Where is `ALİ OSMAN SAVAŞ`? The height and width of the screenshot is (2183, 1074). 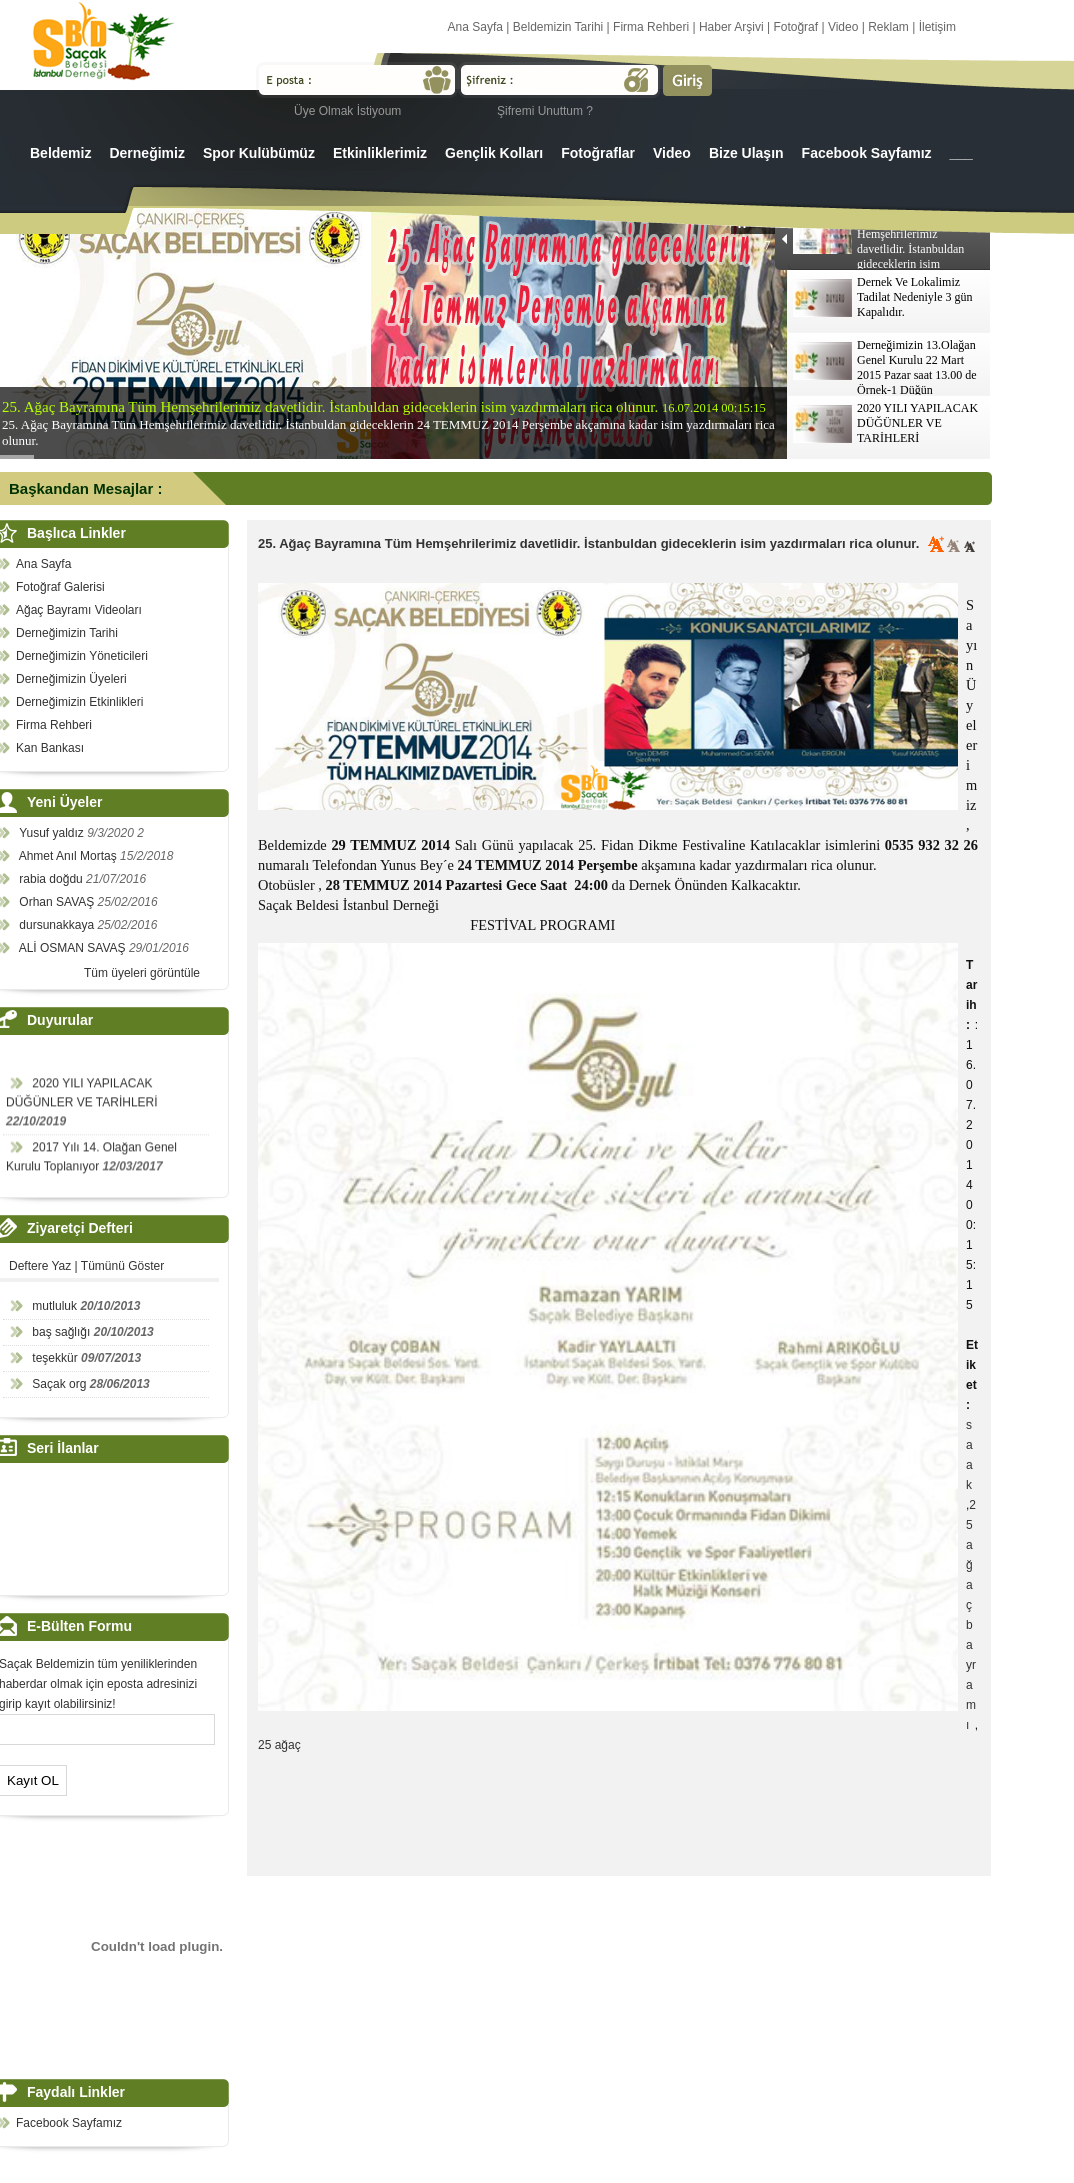
ALİ OSMAN SAVAŞ is located at coordinates (74, 948).